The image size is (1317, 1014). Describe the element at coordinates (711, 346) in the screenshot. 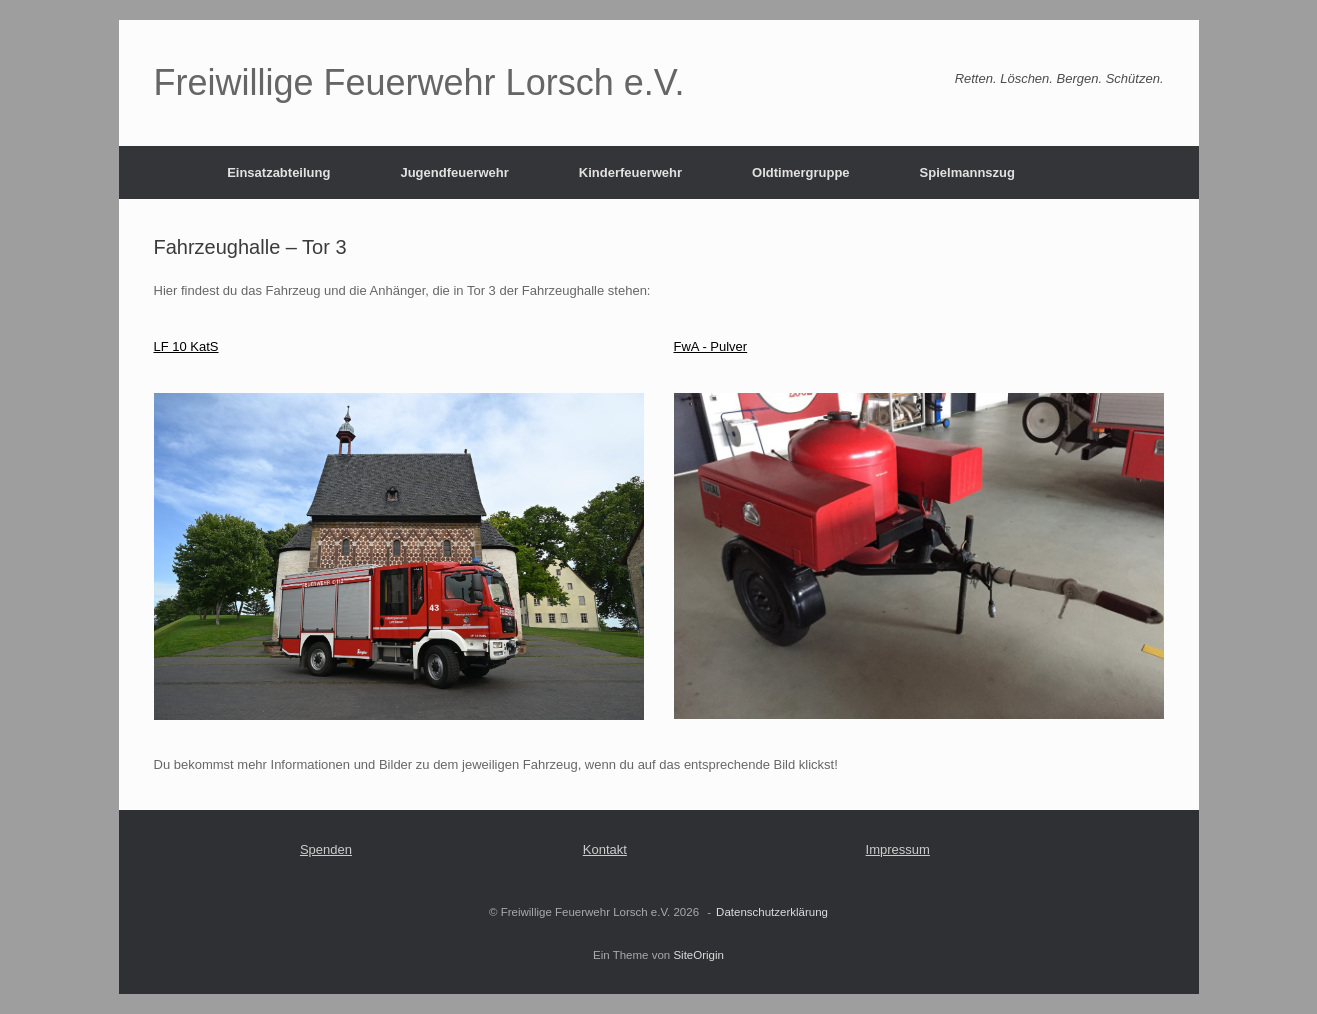

I see `FwA - Pulver` at that location.